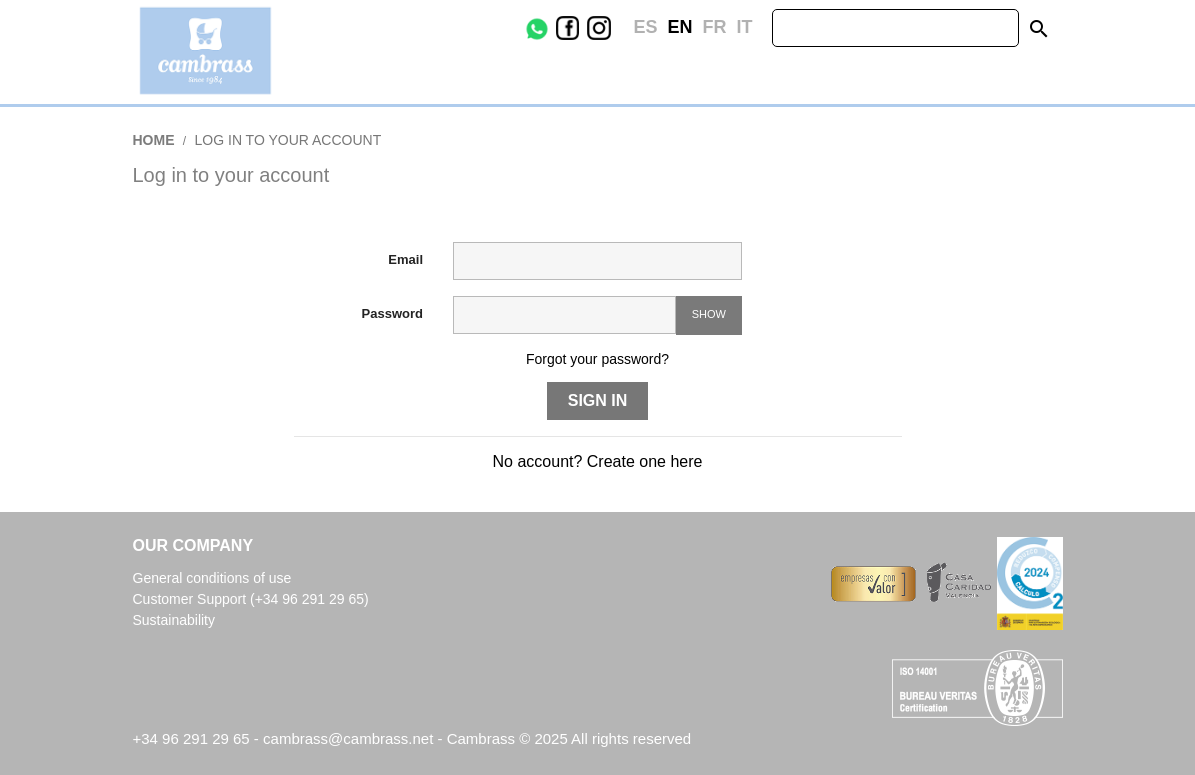 The height and width of the screenshot is (775, 1195). What do you see at coordinates (598, 400) in the screenshot?
I see `Sign in` at bounding box center [598, 400].